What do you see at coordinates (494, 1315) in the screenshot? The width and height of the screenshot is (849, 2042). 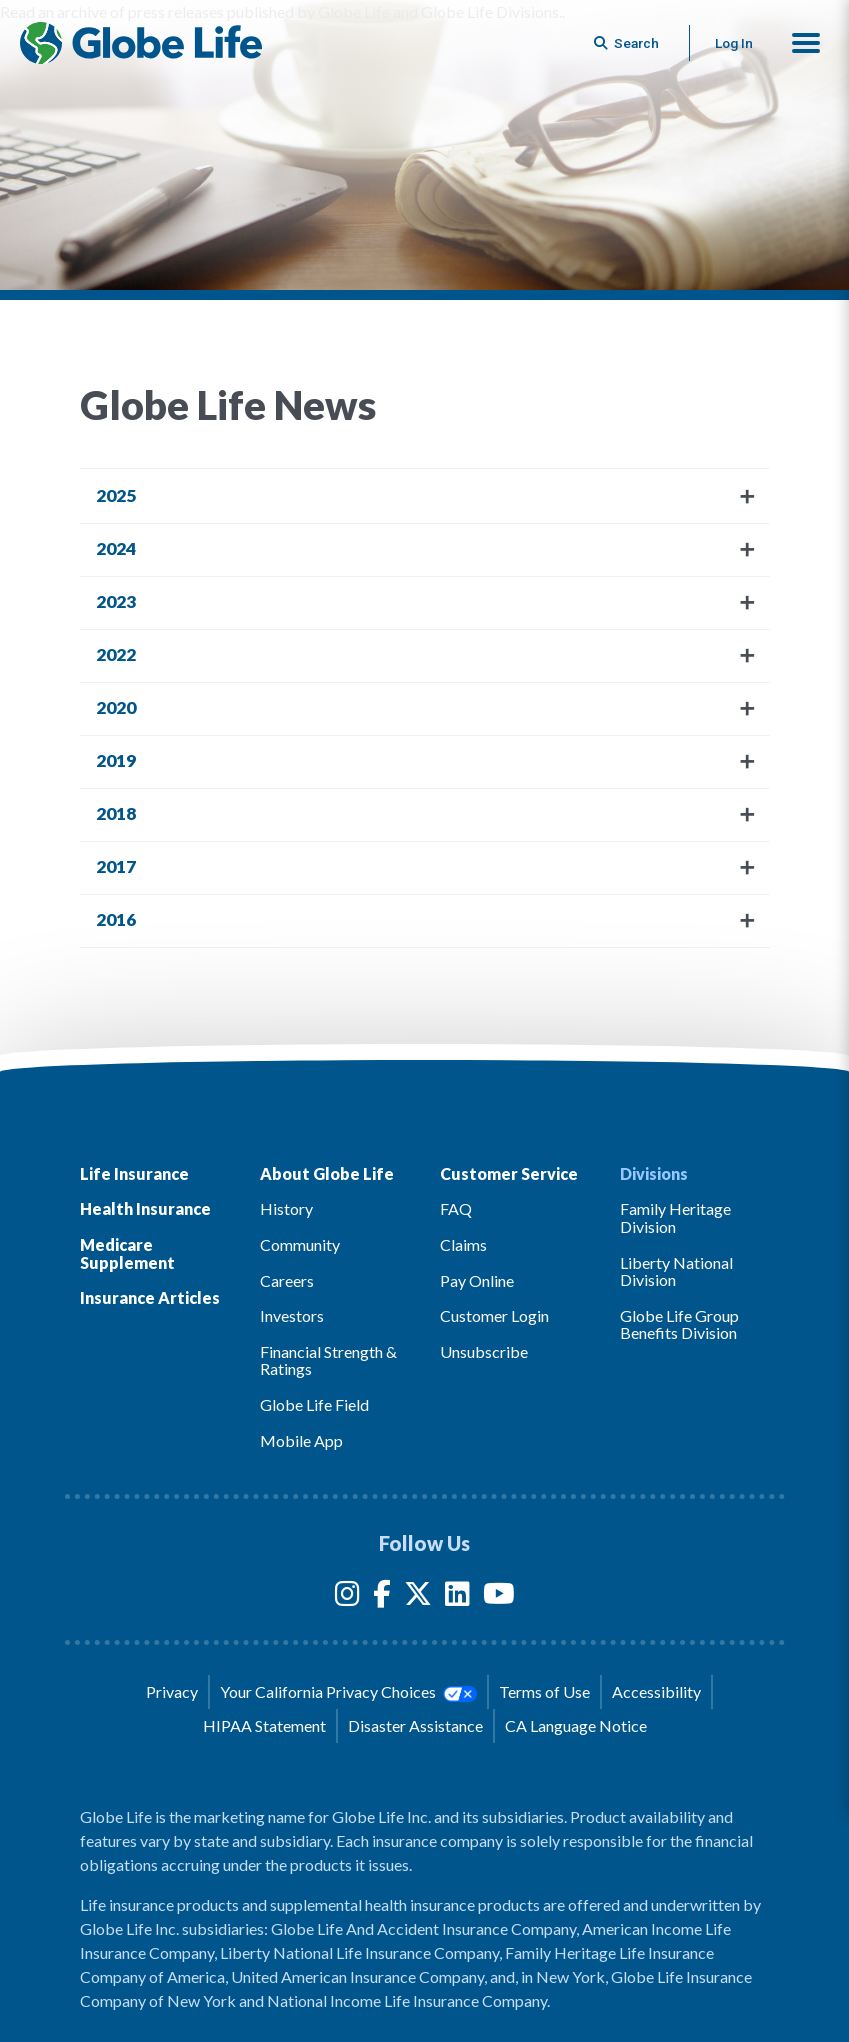 I see `Customer Login` at bounding box center [494, 1315].